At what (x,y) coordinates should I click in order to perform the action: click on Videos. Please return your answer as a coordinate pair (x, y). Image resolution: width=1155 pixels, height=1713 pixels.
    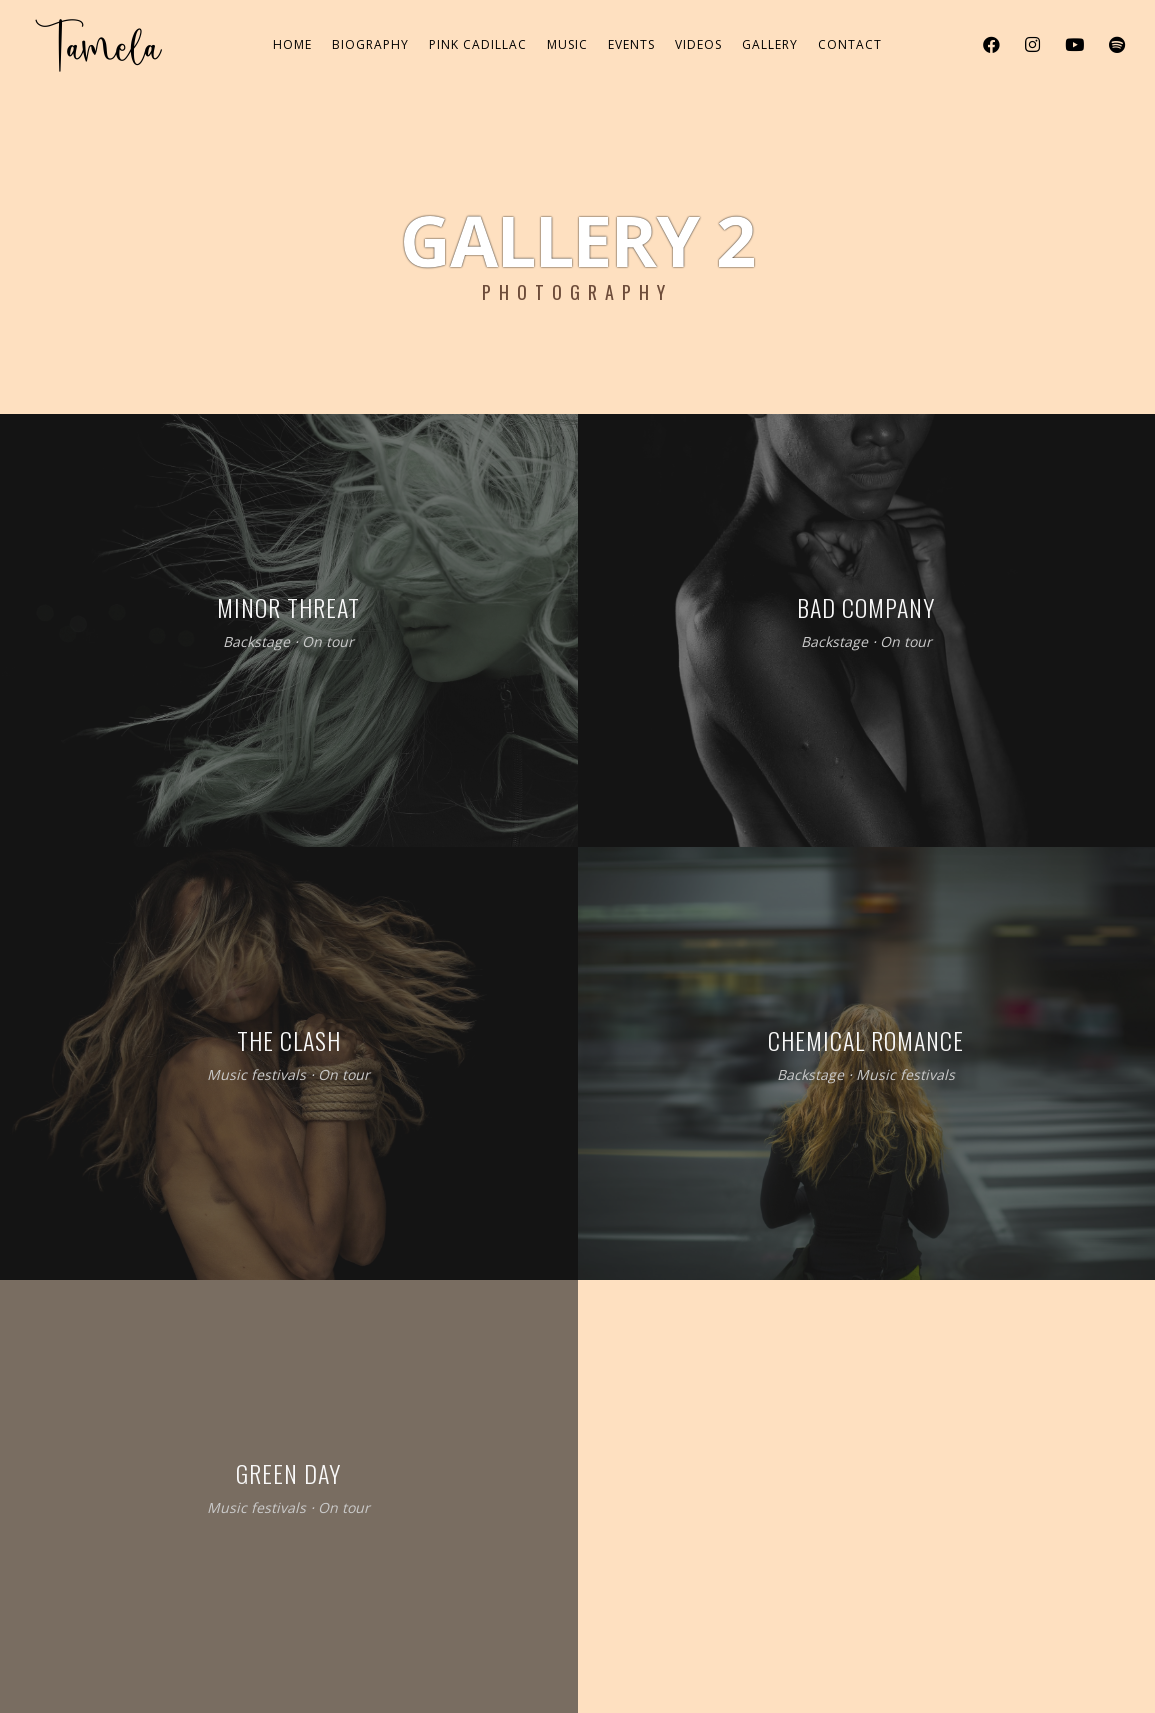
    Looking at the image, I should click on (698, 44).